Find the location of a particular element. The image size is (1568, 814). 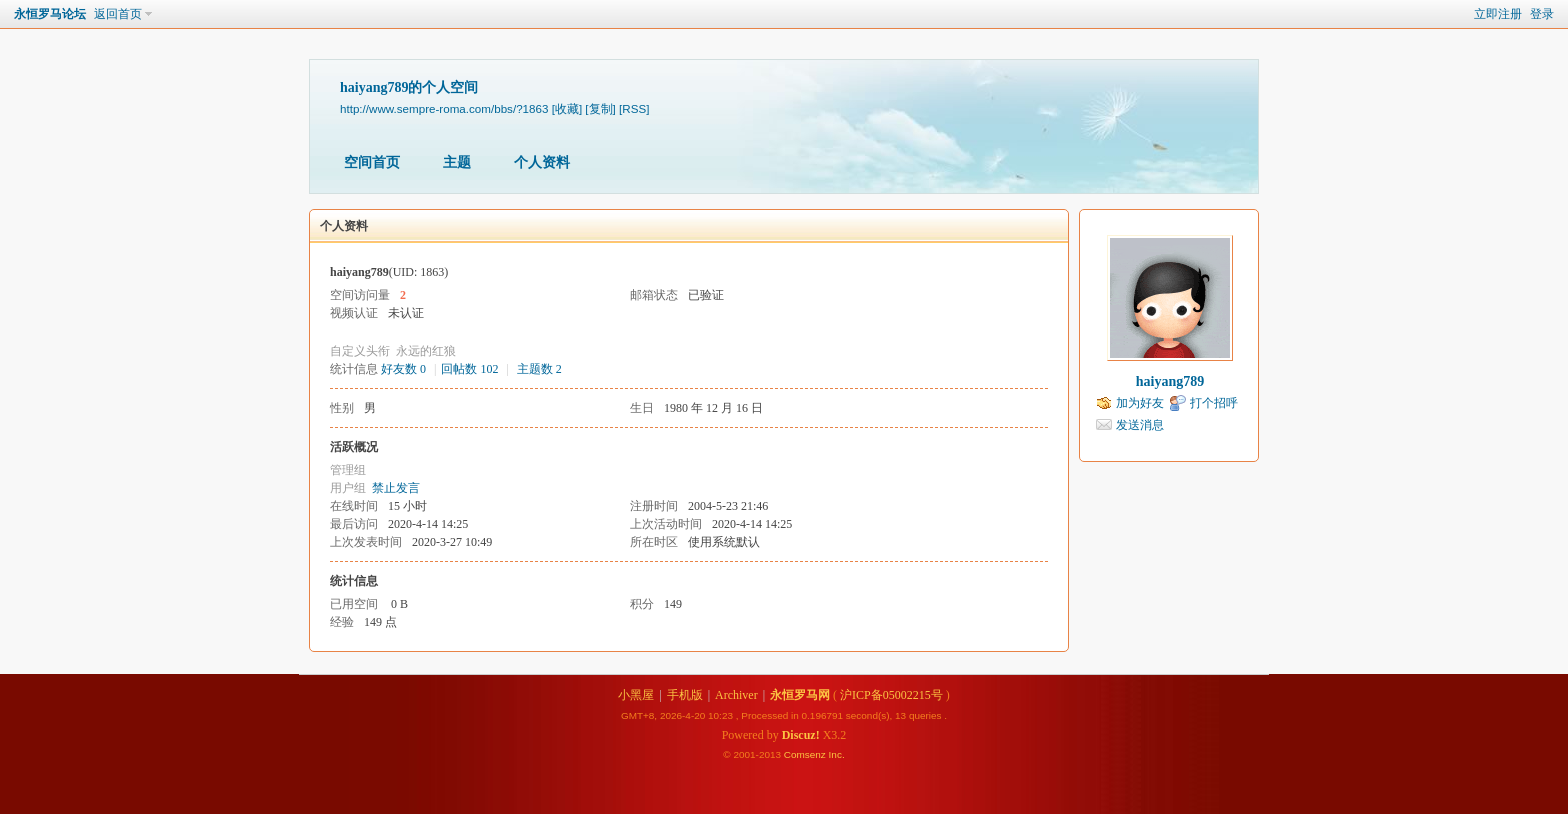

[收藏] is located at coordinates (567, 108).